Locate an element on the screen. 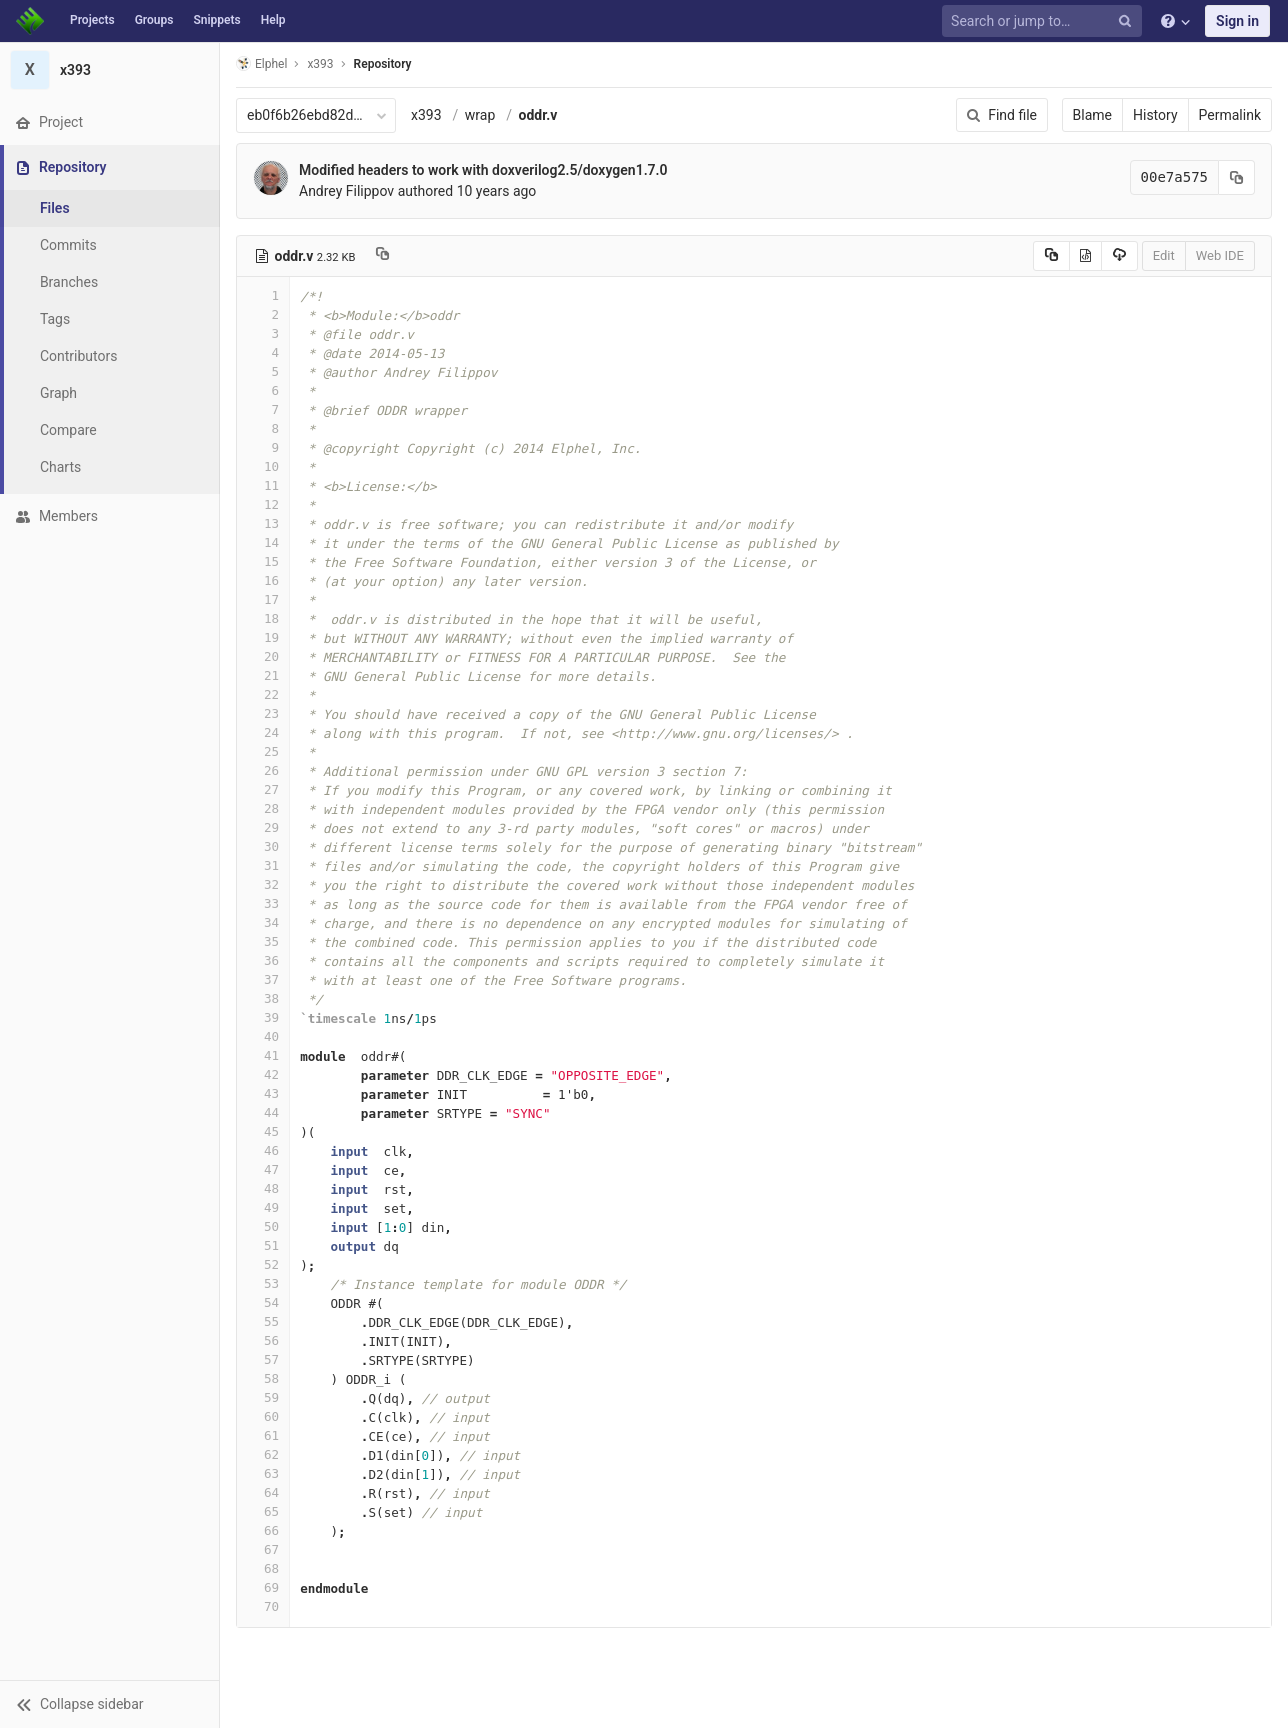  Charts is located at coordinates (60, 467).